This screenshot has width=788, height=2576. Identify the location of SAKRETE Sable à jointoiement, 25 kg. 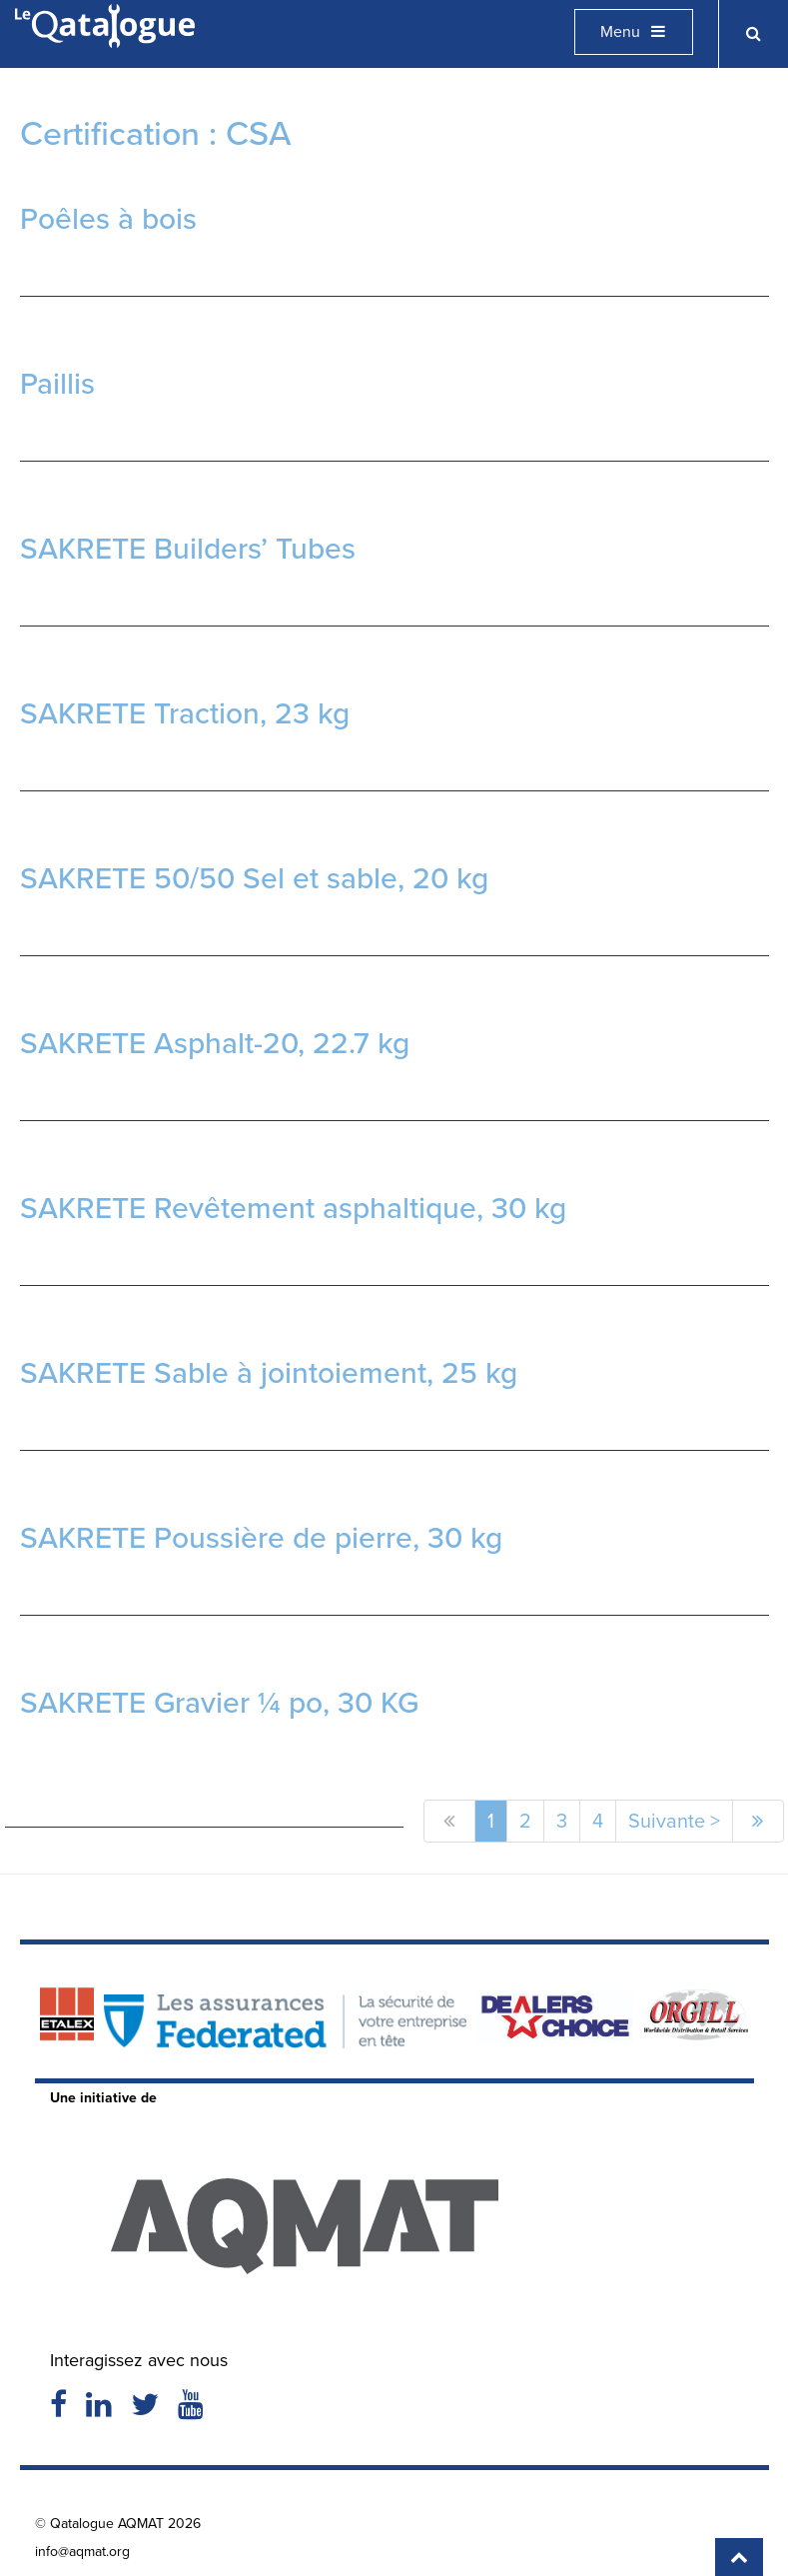
(268, 1373).